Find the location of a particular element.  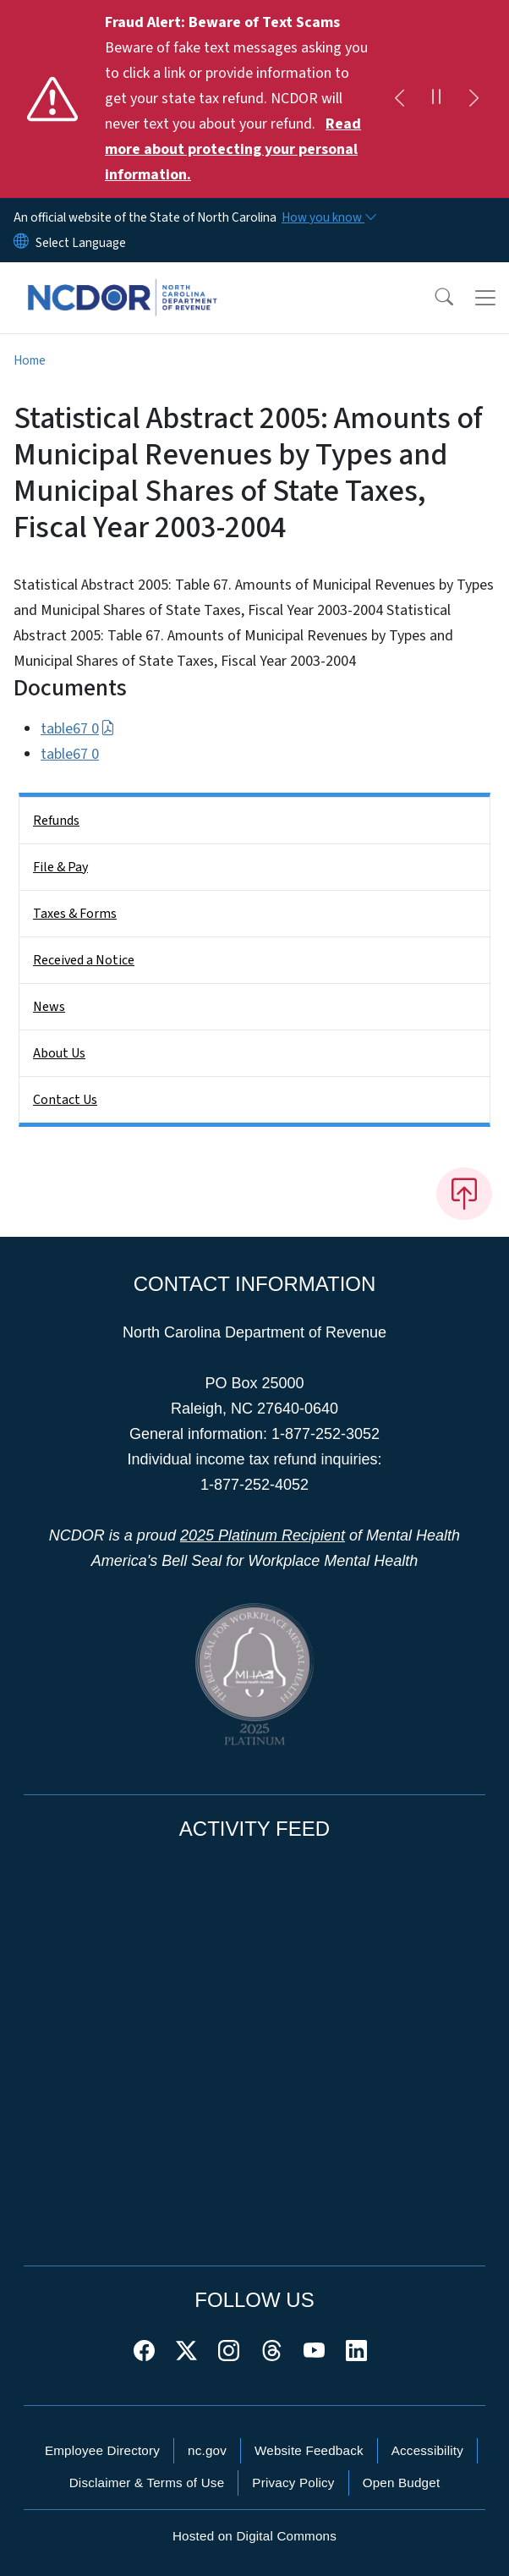

nc.gov is located at coordinates (207, 2450).